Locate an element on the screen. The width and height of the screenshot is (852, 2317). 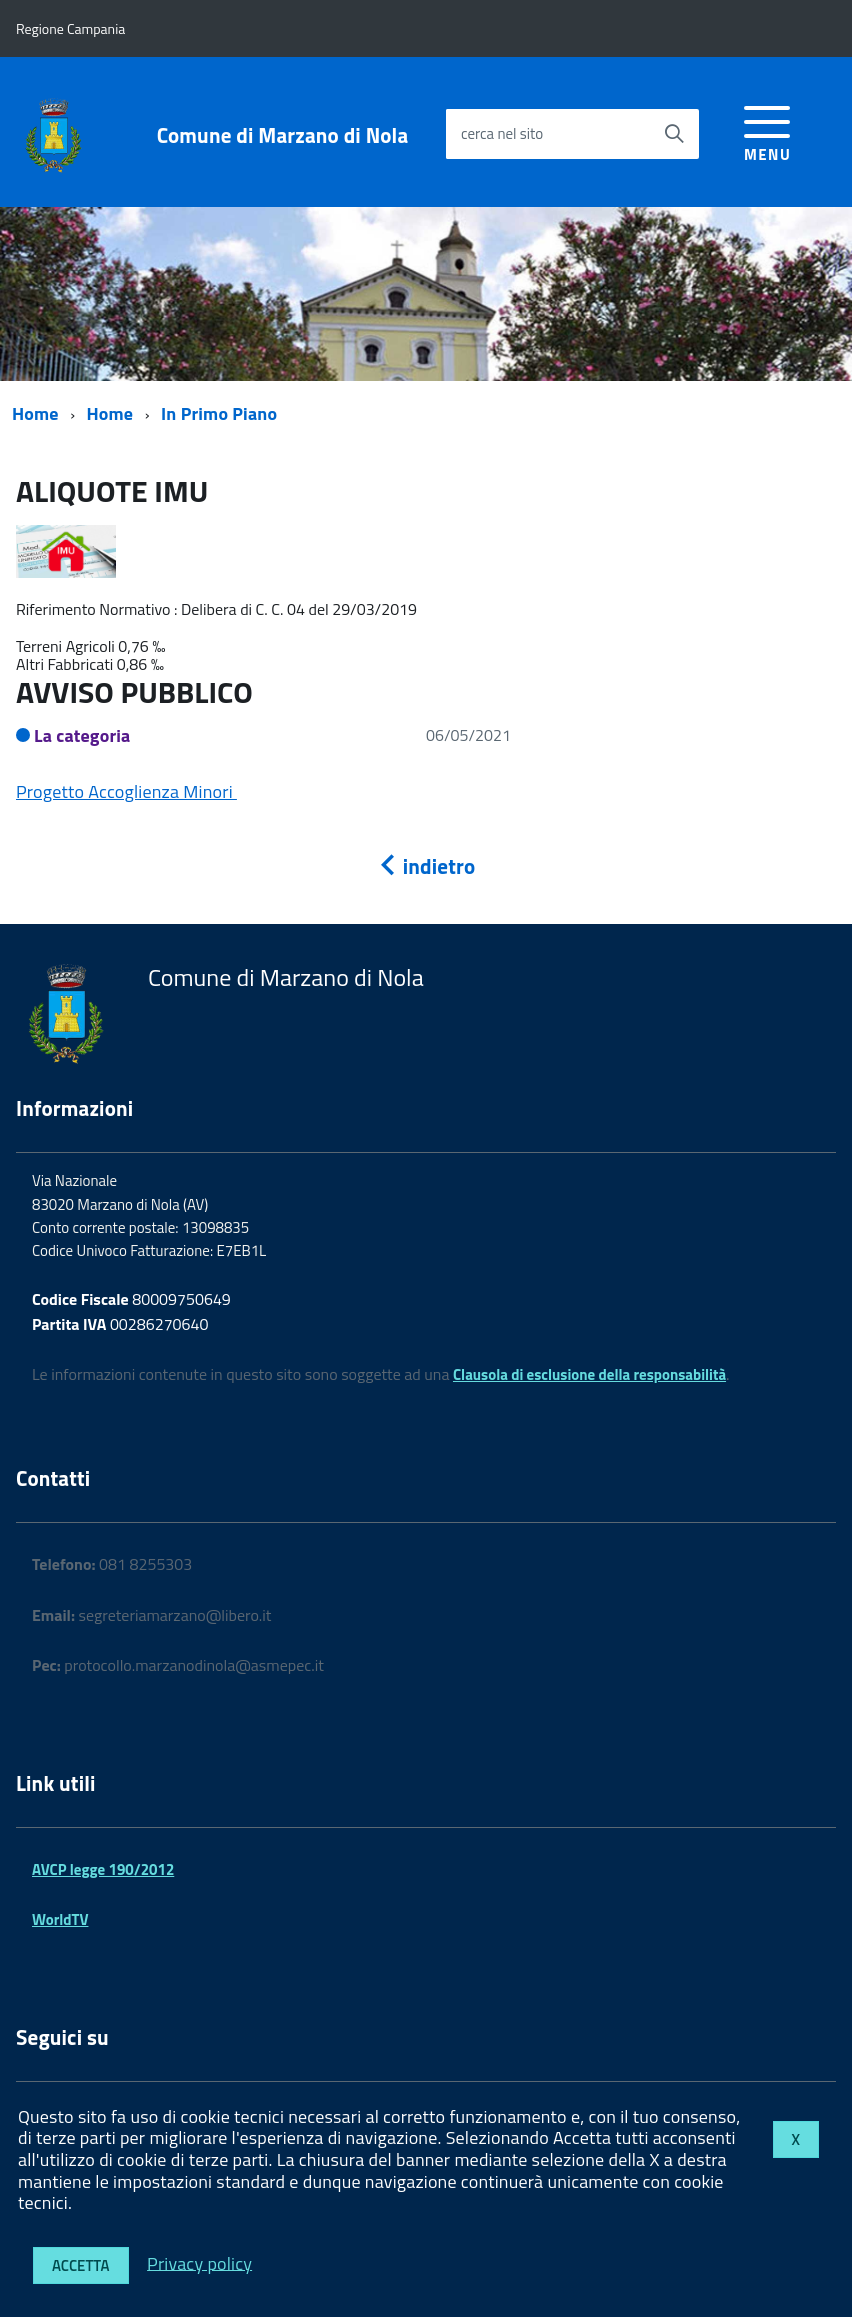
Home is located at coordinates (35, 413).